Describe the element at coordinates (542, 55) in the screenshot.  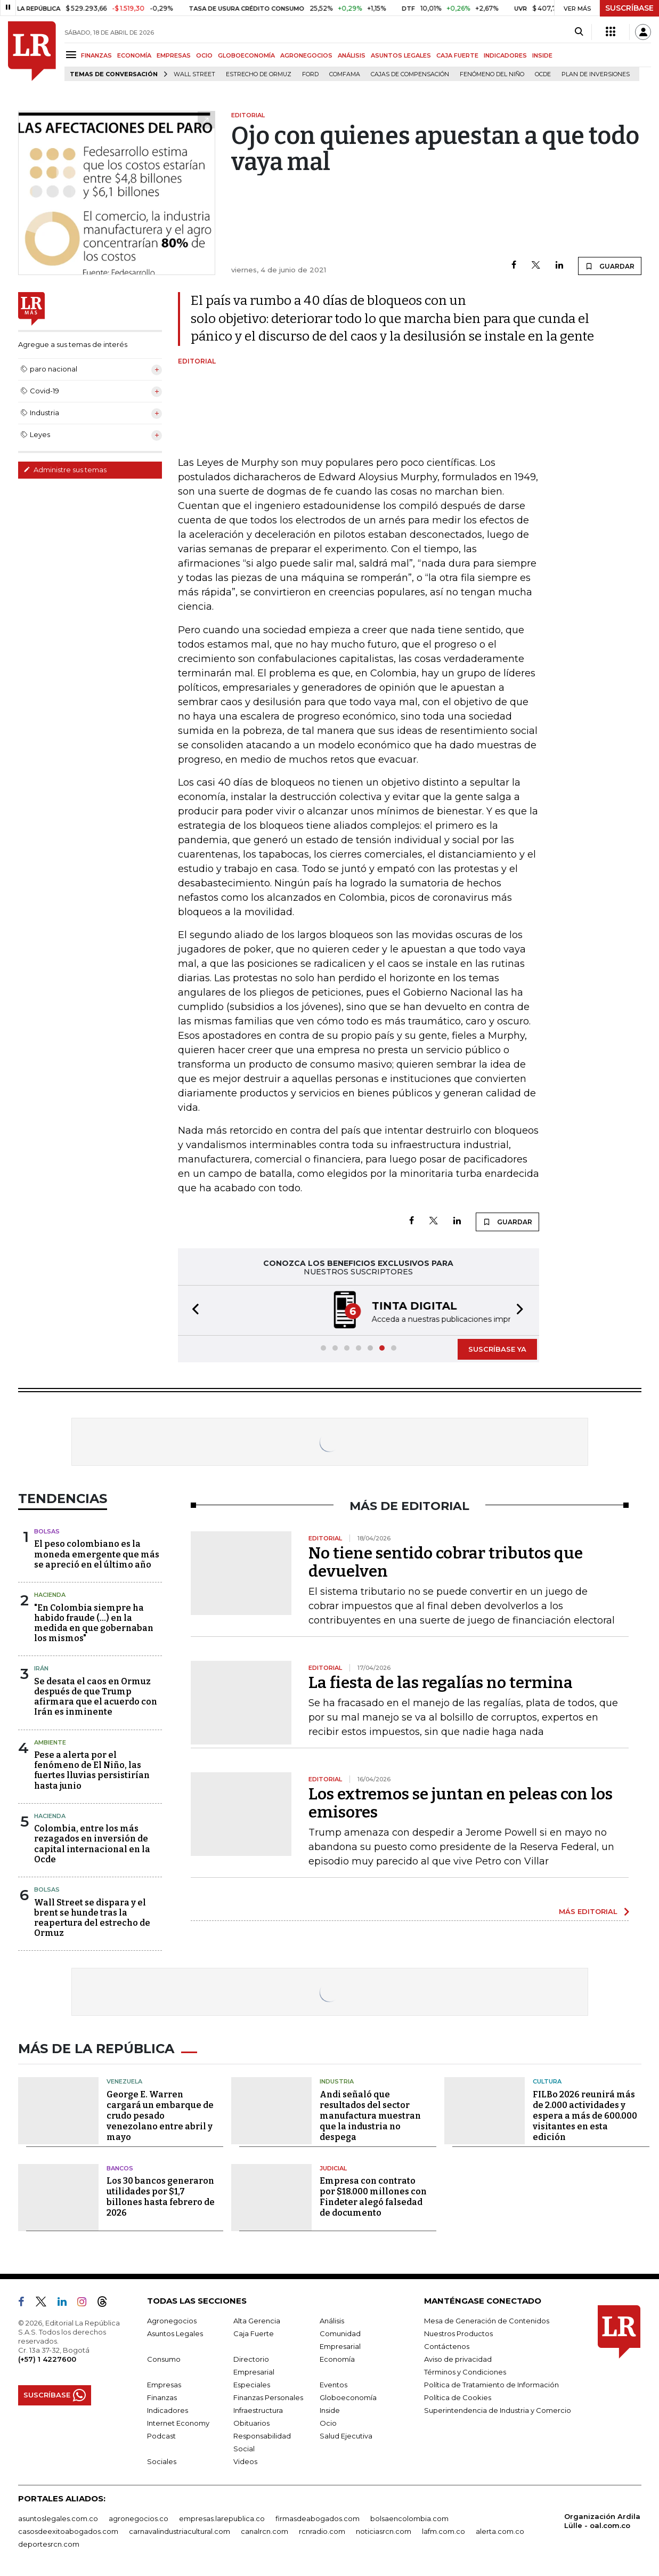
I see `INSIDE` at that location.